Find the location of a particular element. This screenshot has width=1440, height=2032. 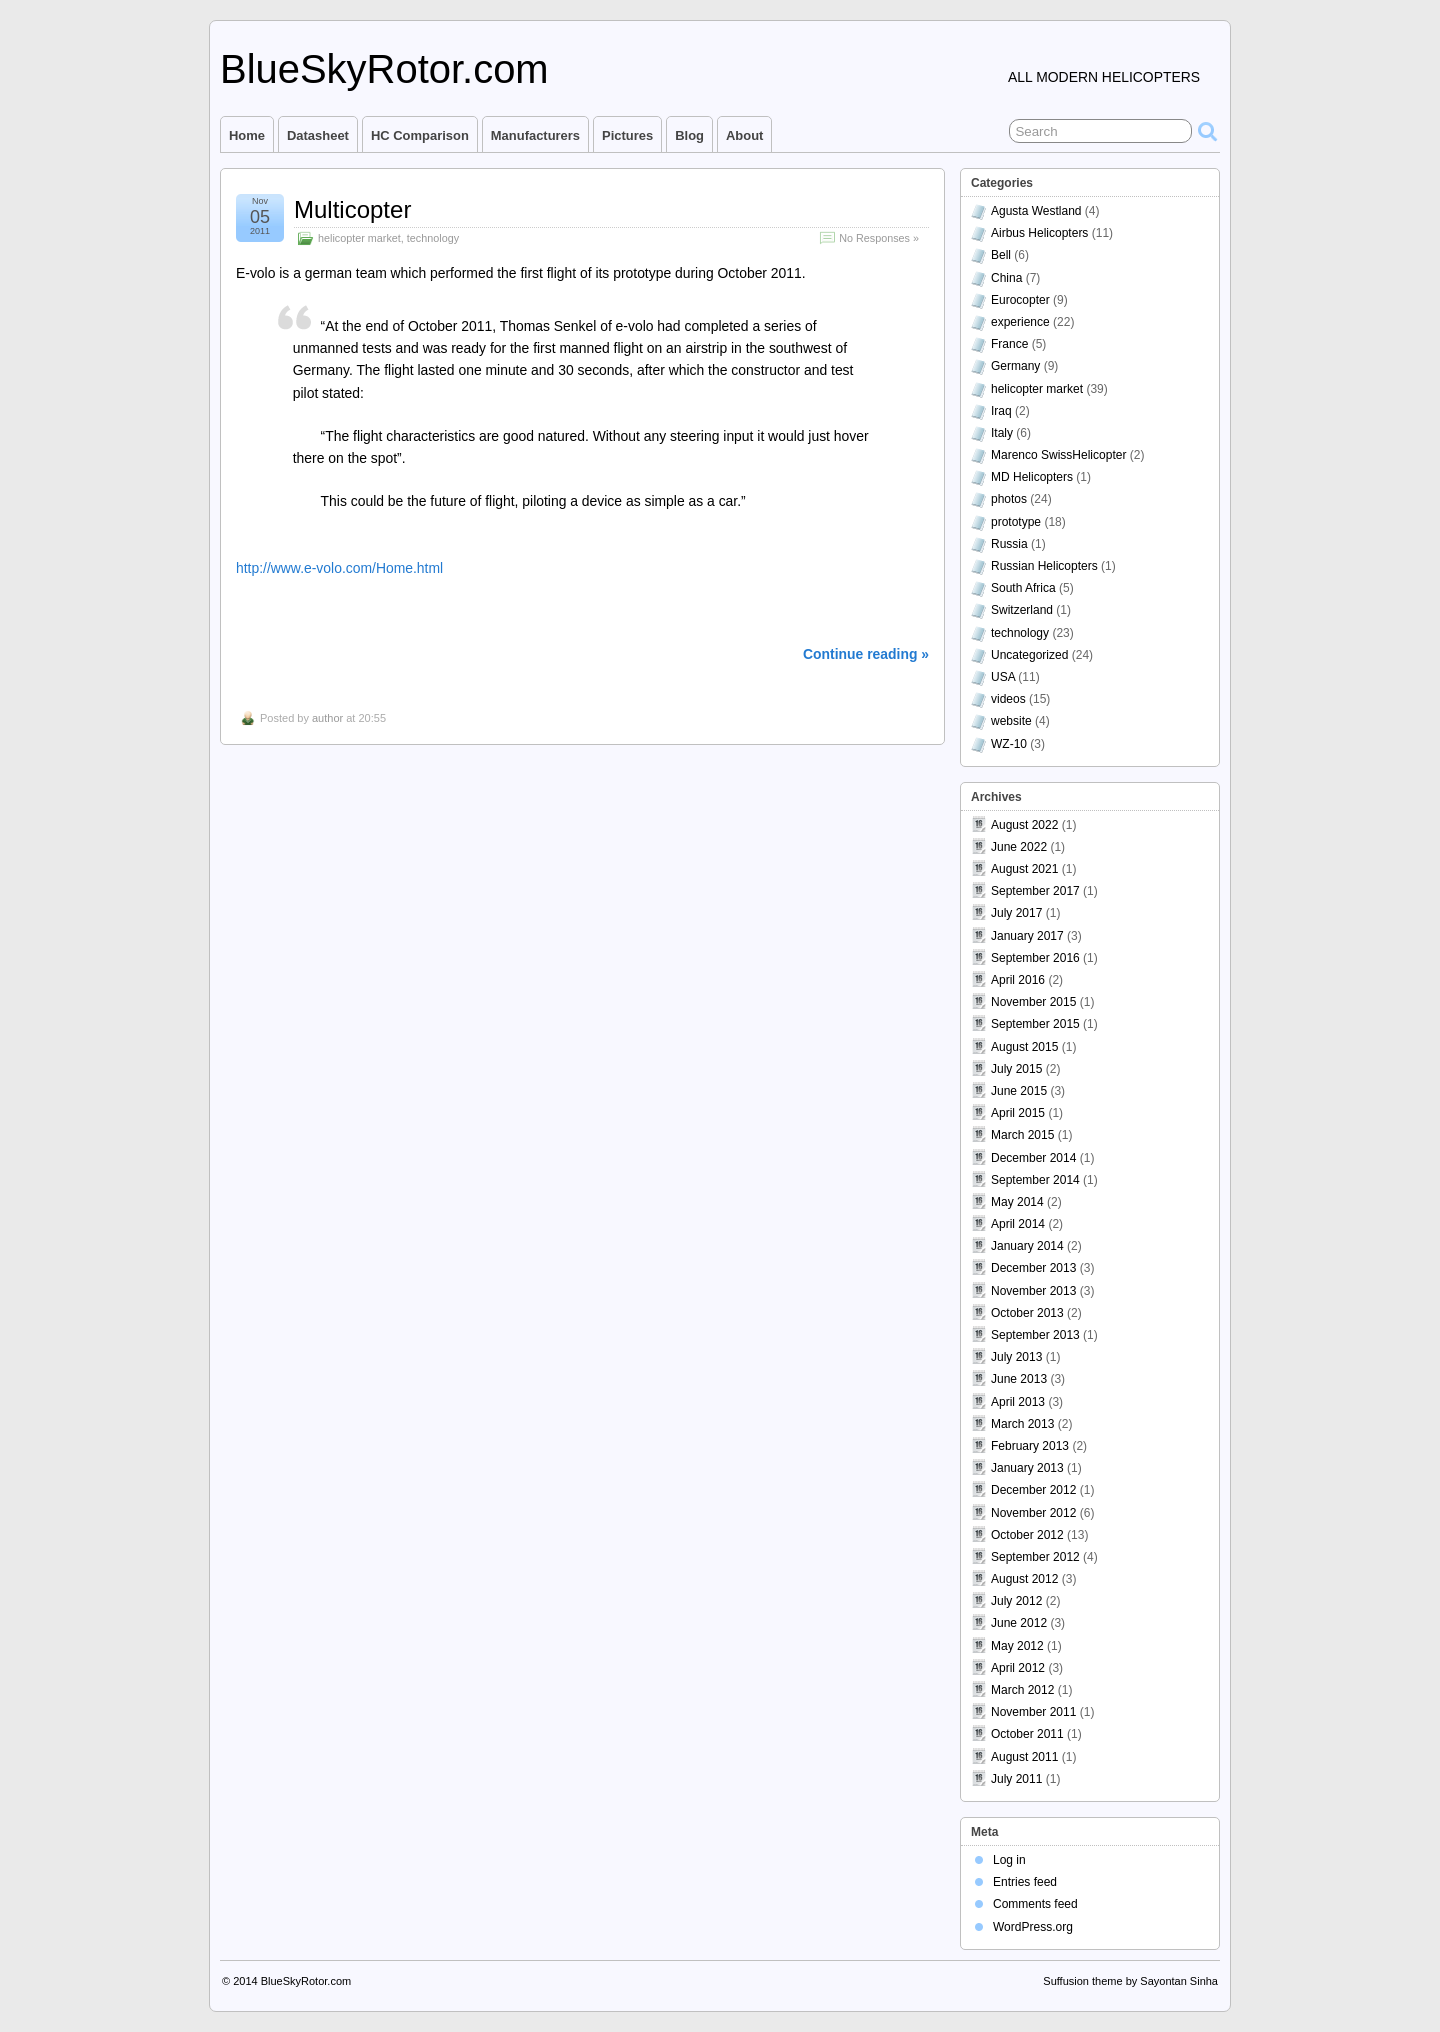

About is located at coordinates (744, 135).